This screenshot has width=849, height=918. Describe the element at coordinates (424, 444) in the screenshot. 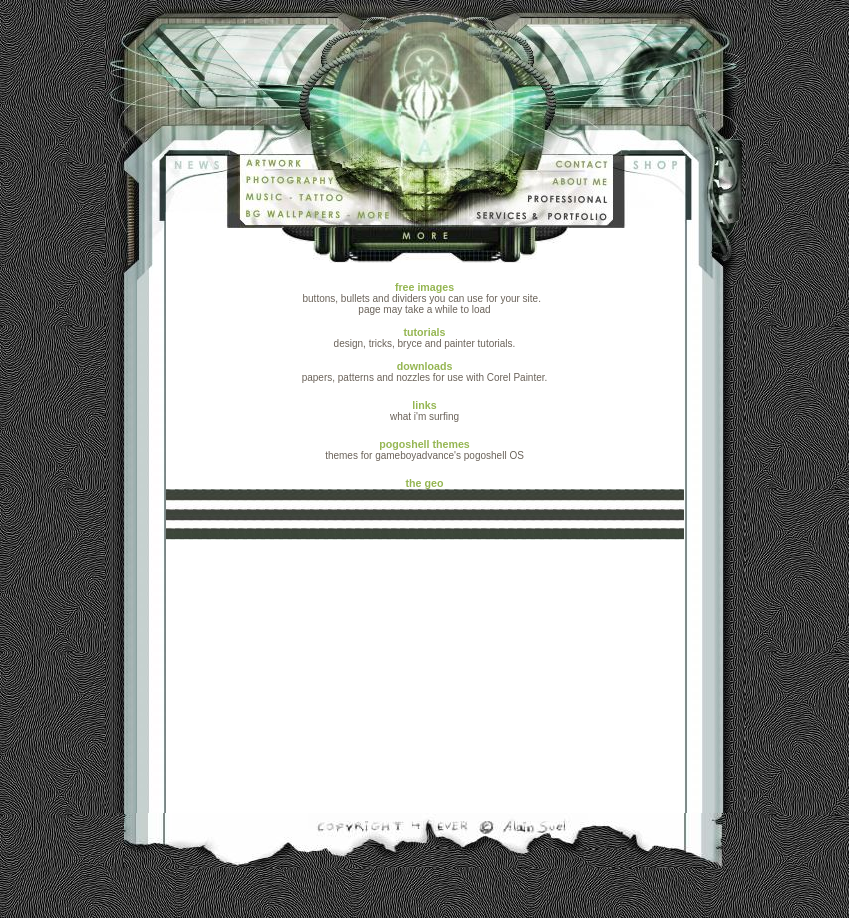

I see `pogoshell themes` at that location.